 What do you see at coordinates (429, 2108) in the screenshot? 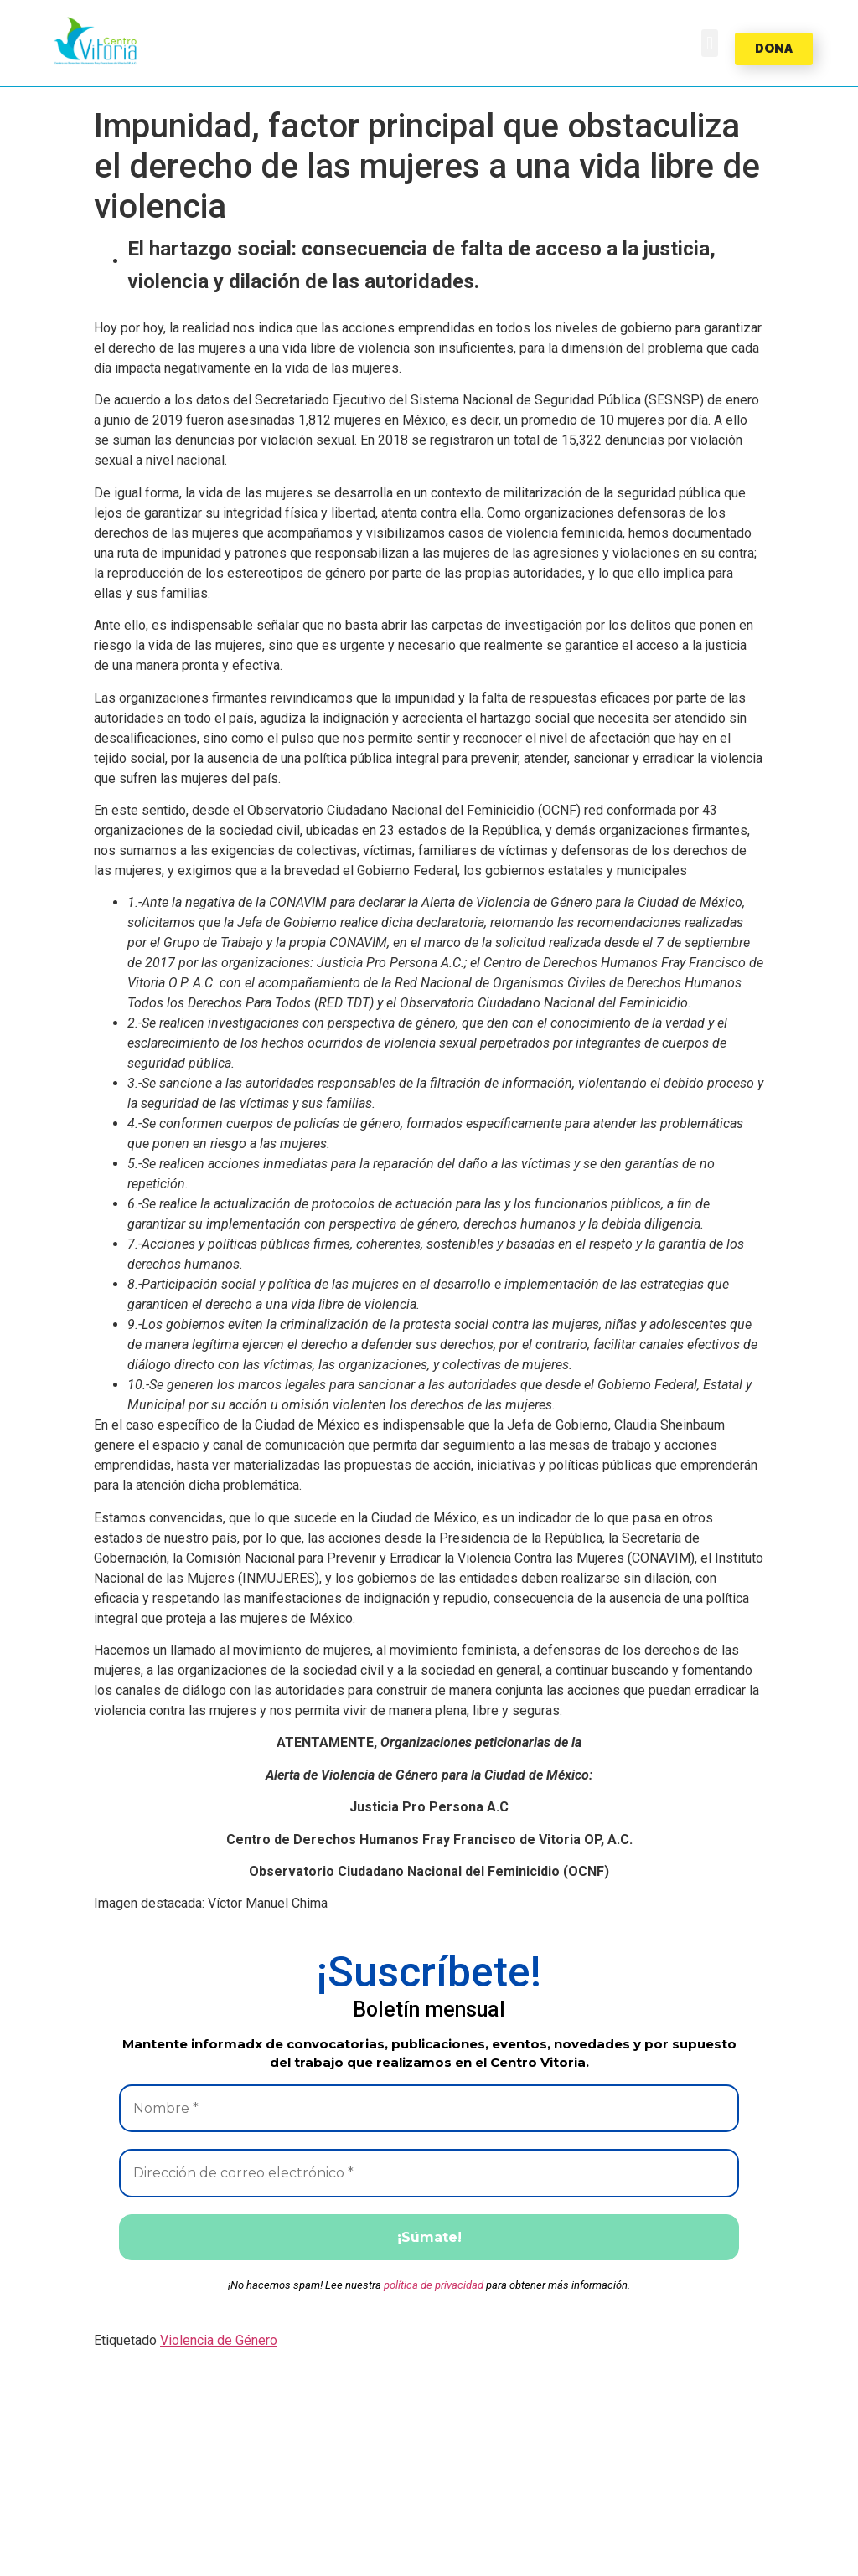
I see `[Nombre *]` at bounding box center [429, 2108].